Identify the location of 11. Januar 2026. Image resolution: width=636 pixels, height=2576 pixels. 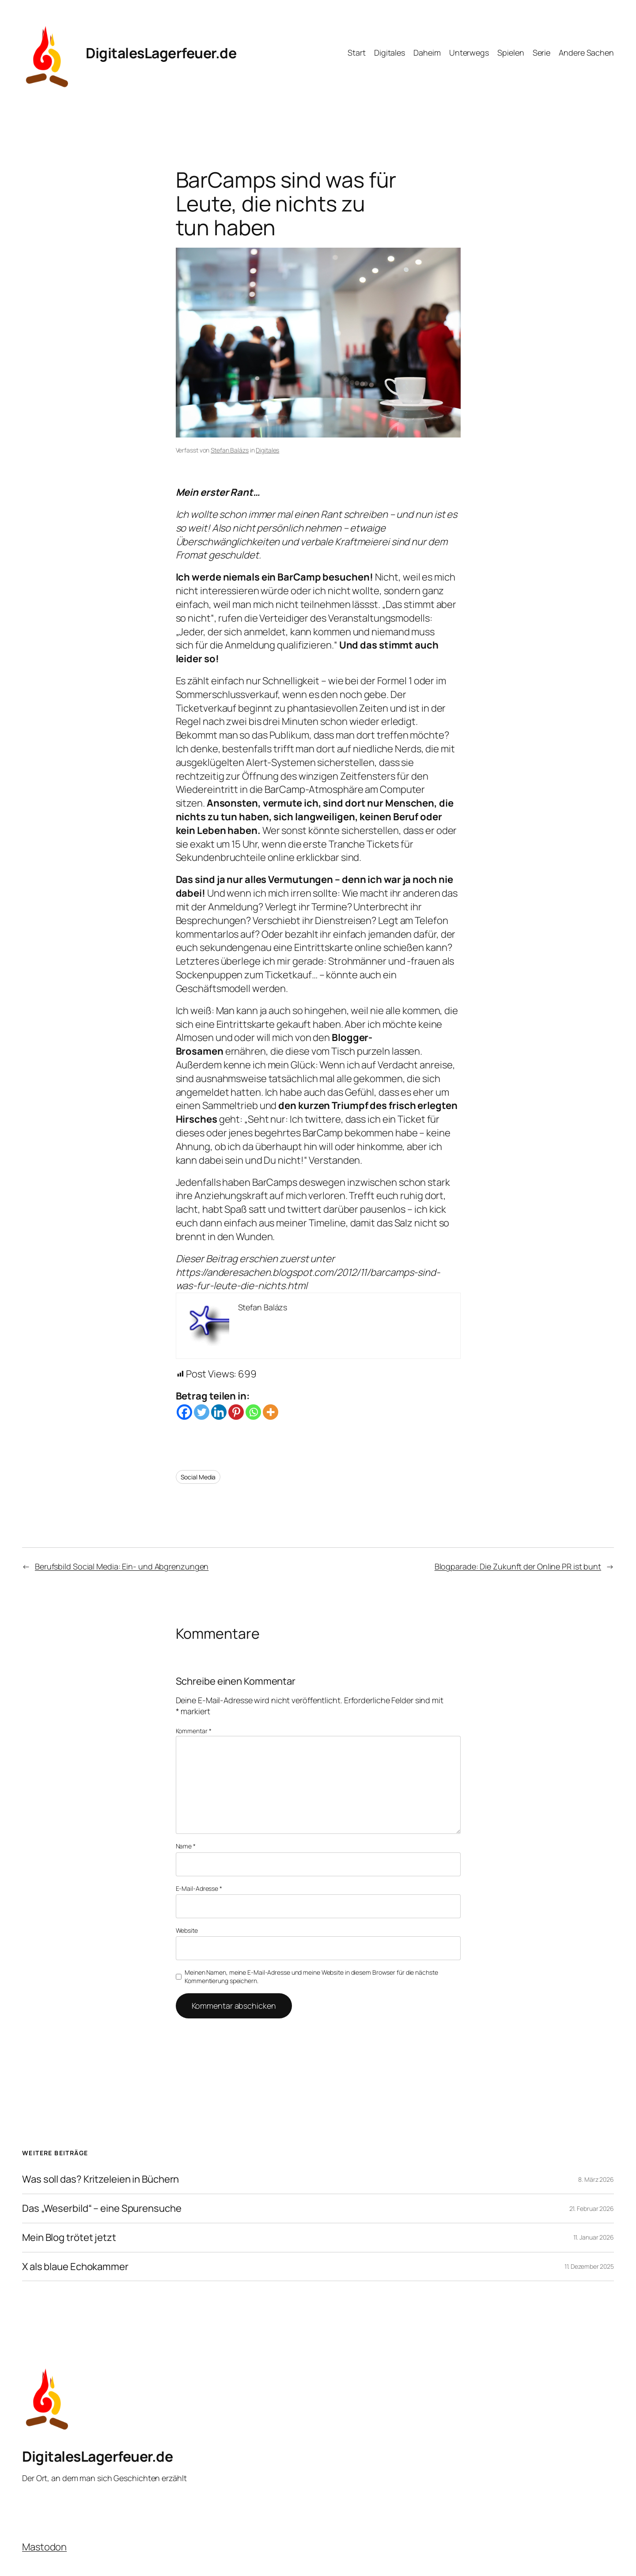
(593, 2237).